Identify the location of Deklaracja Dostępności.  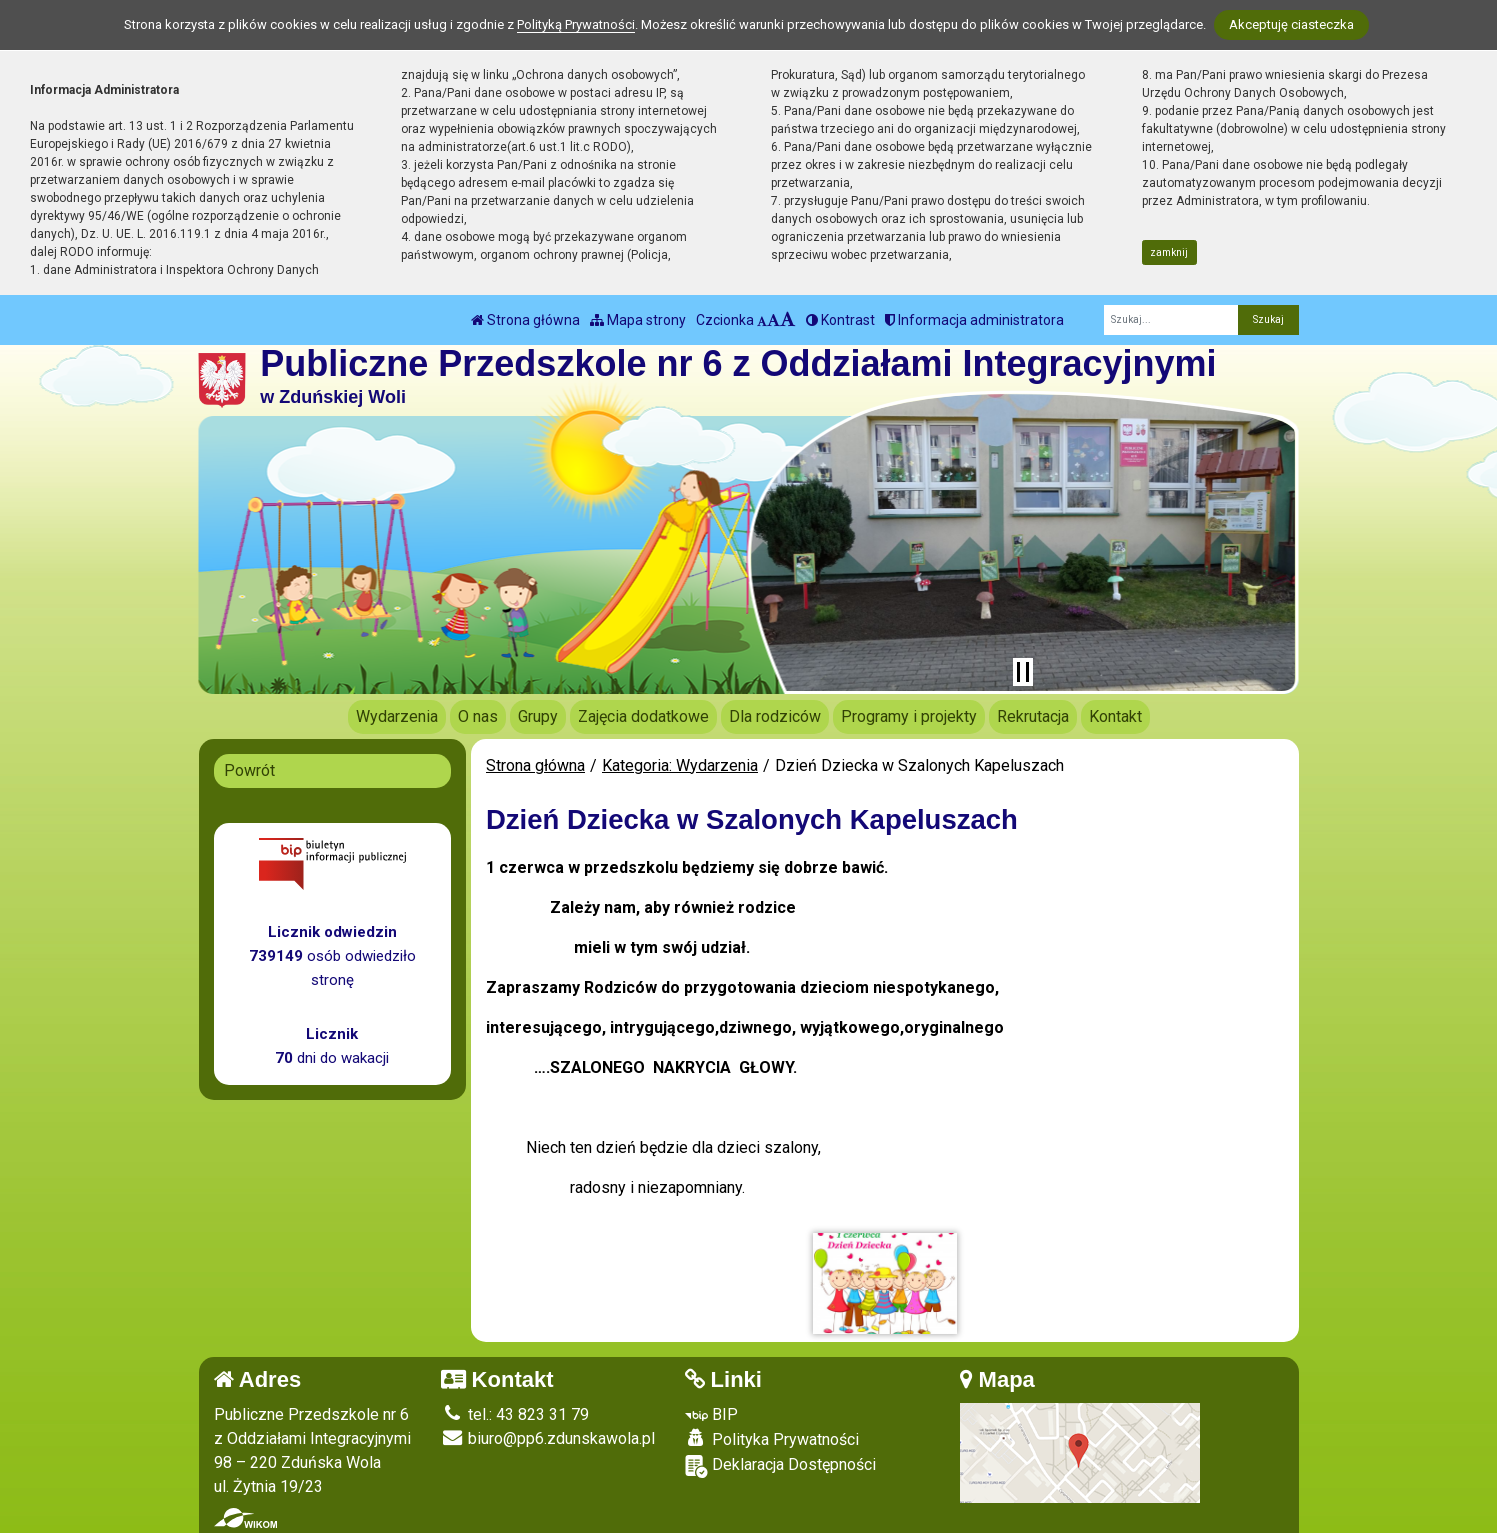
(780, 1466).